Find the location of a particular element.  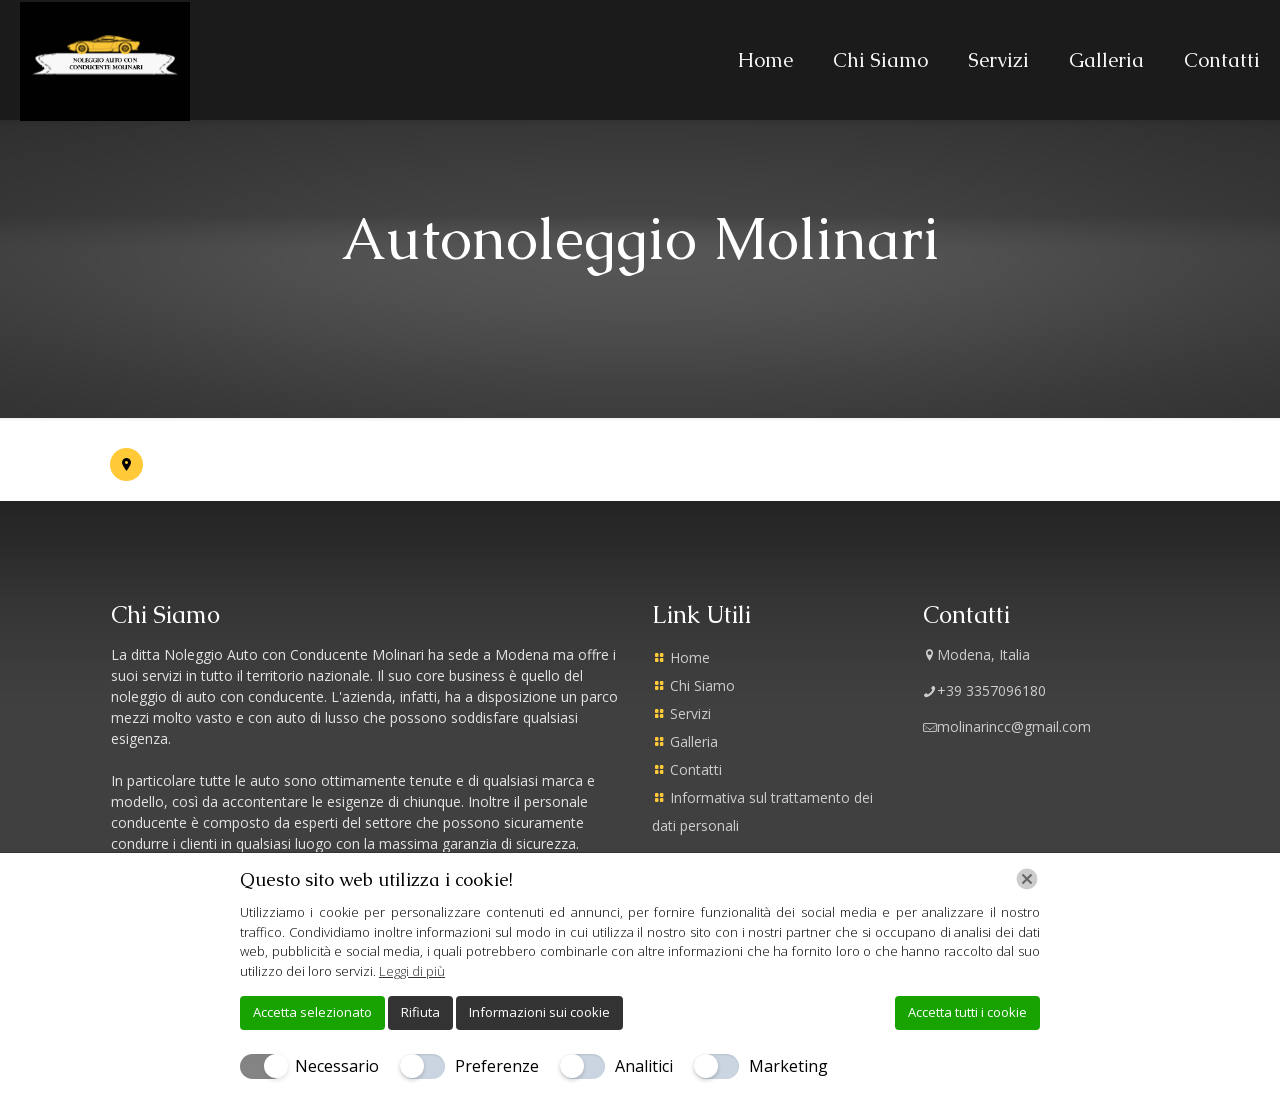

molinarincc@gmail.com is located at coordinates (1007, 726).